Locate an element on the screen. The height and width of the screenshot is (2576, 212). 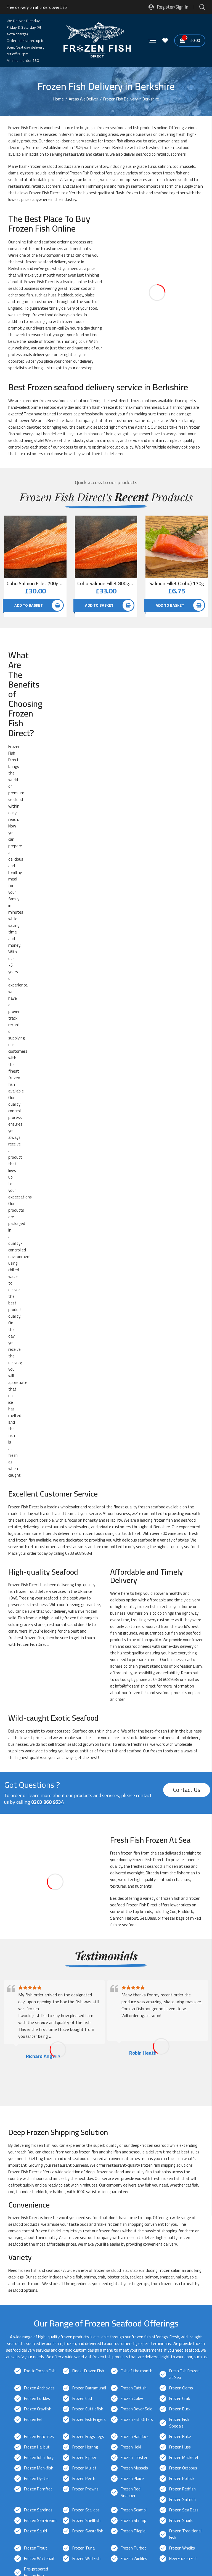
Frozen Eel is located at coordinates (33, 1646).